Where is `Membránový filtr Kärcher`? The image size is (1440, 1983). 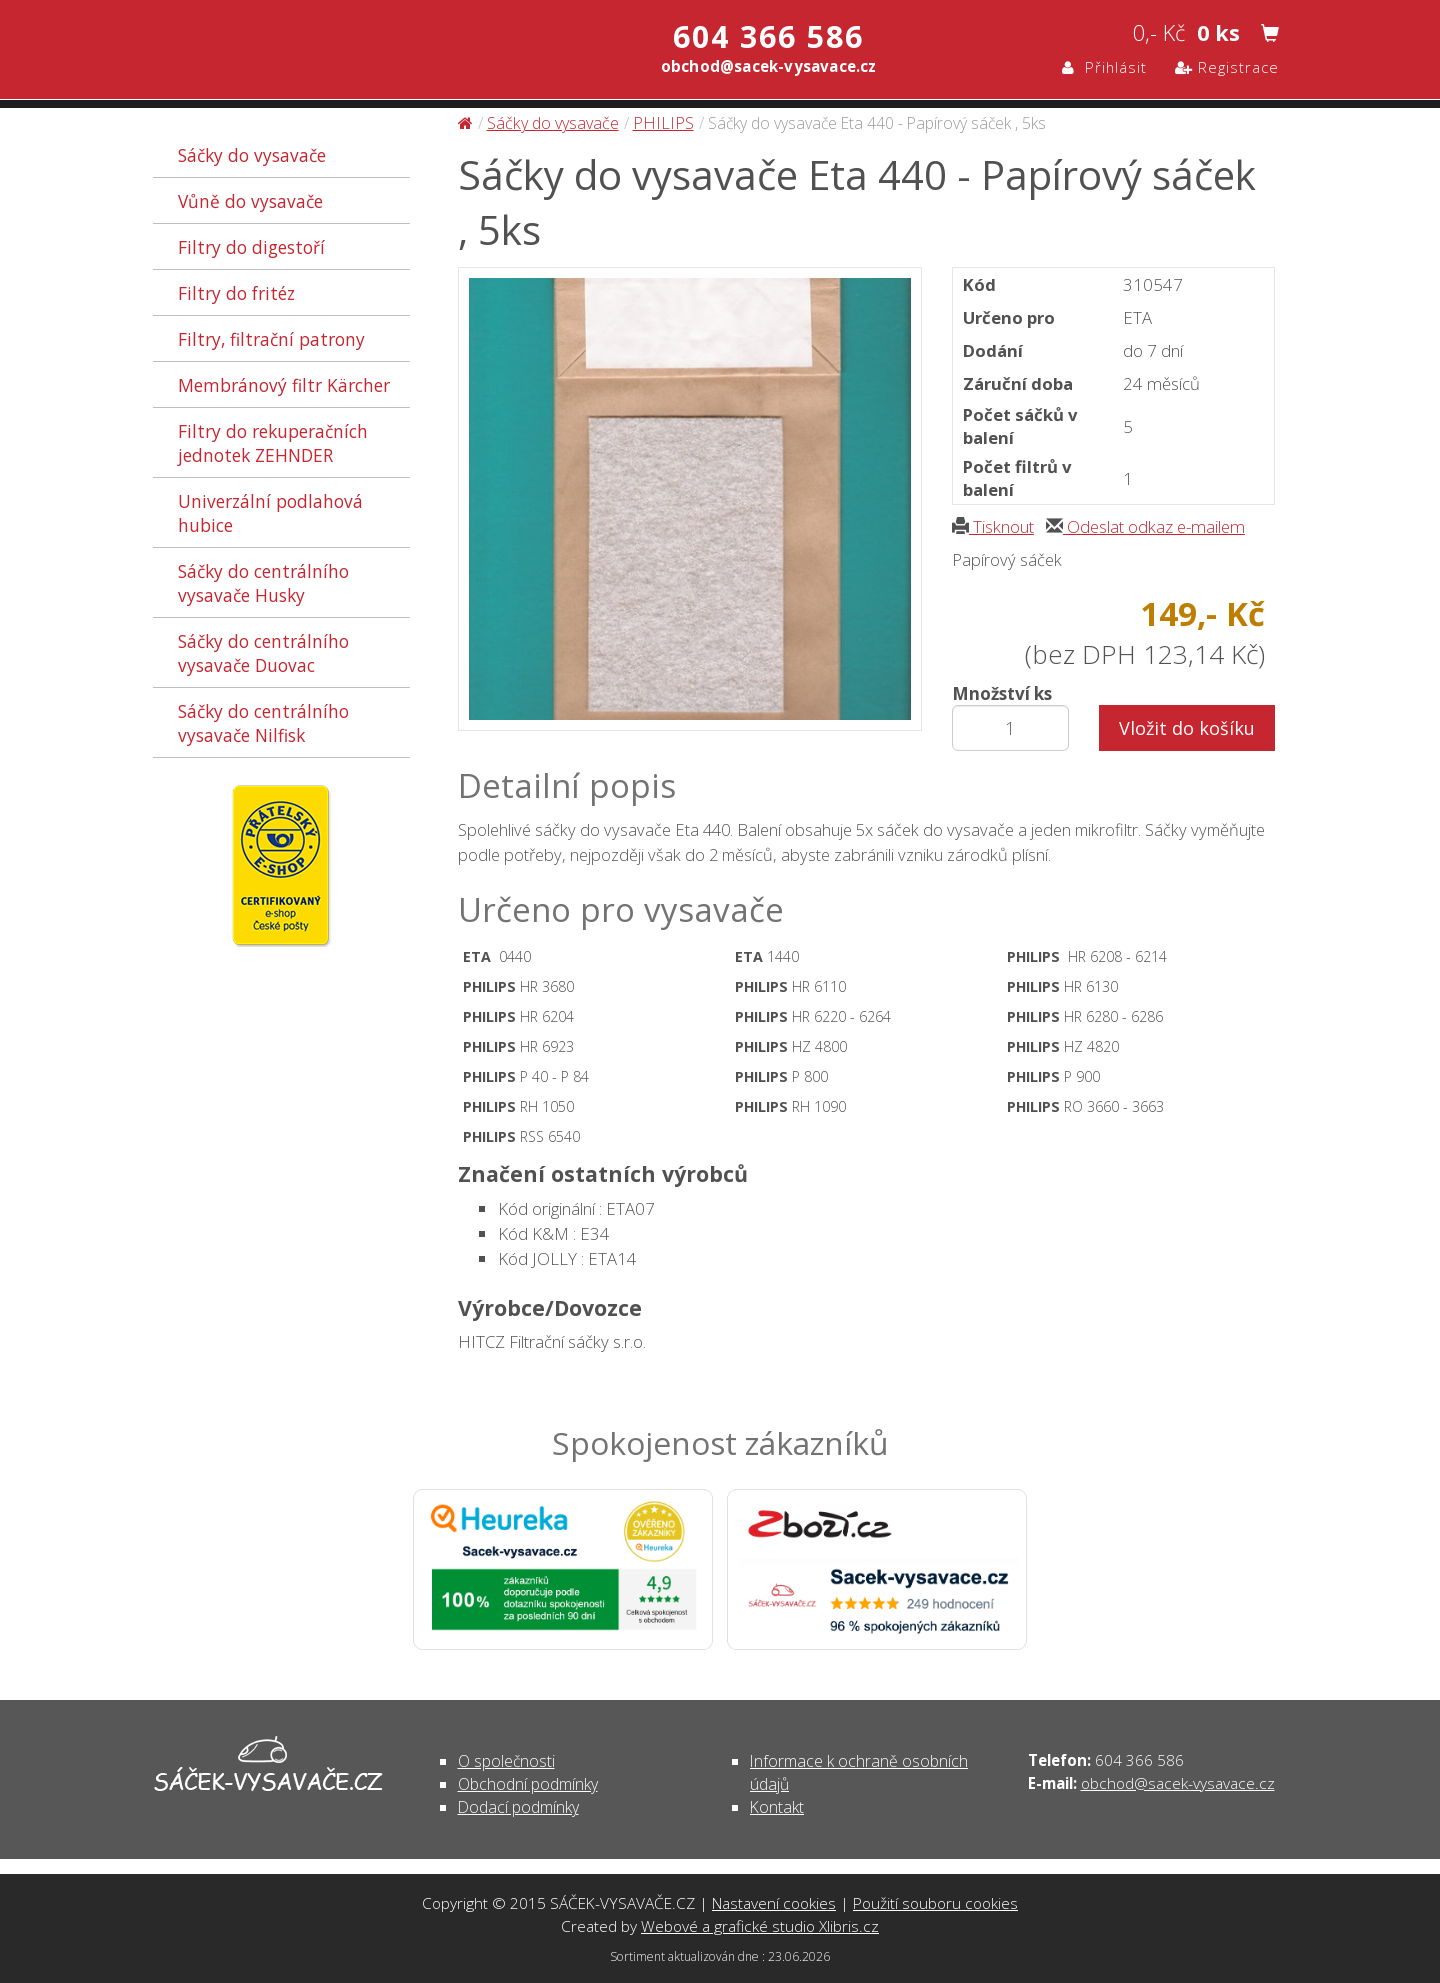
Membránový filtr Kärcher is located at coordinates (284, 385).